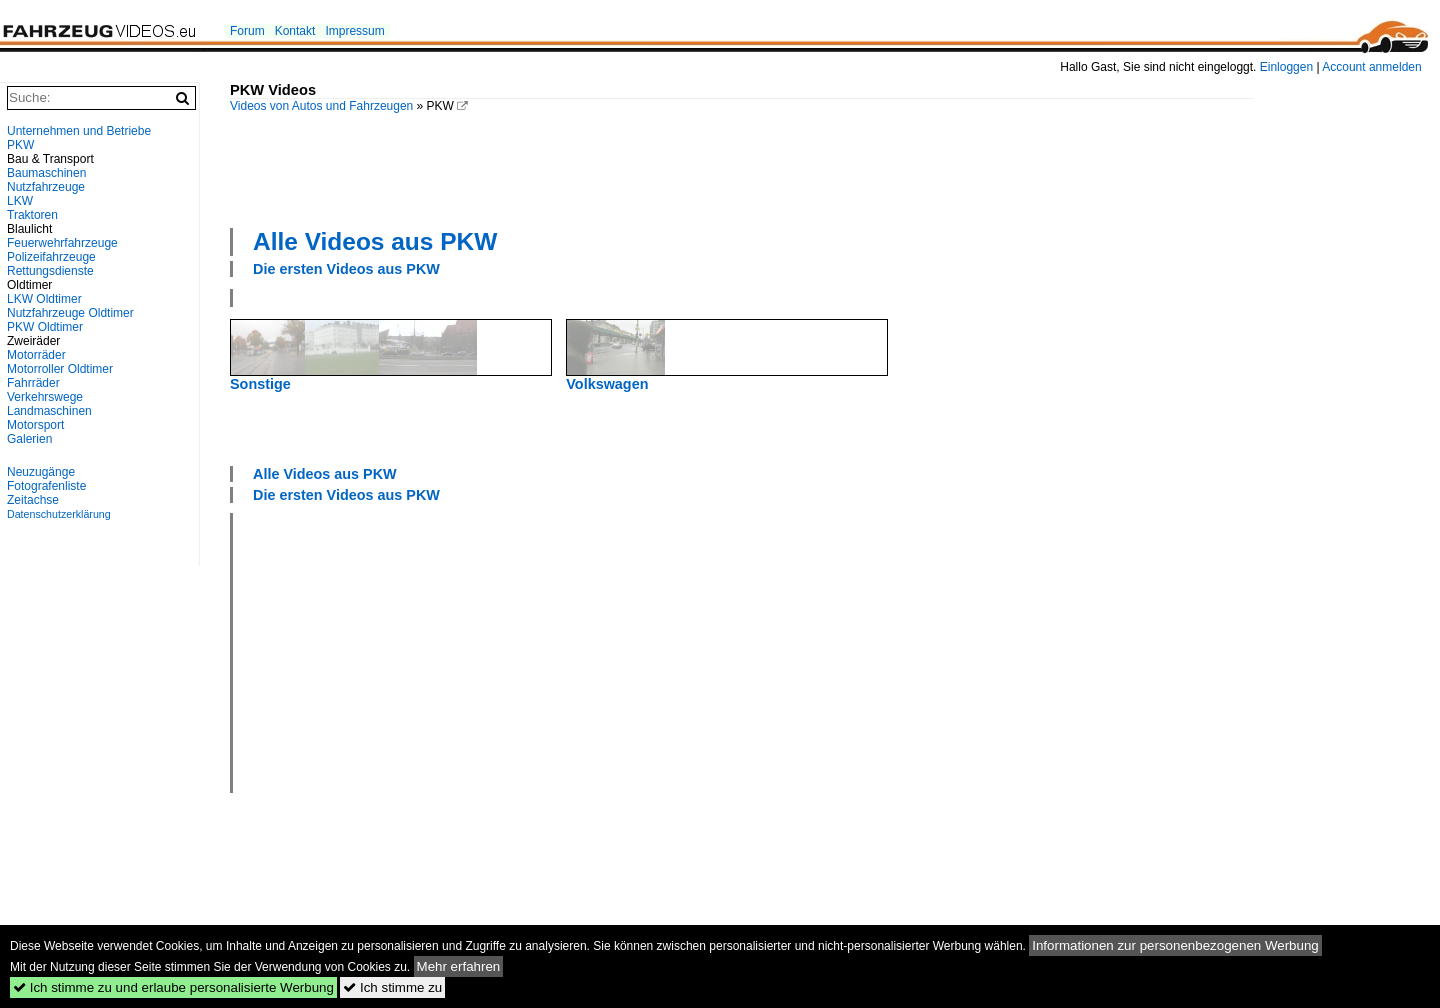 The image size is (1440, 1008). I want to click on Ich stimme zu und erlaube personalisierte Werbung, so click(173, 987).